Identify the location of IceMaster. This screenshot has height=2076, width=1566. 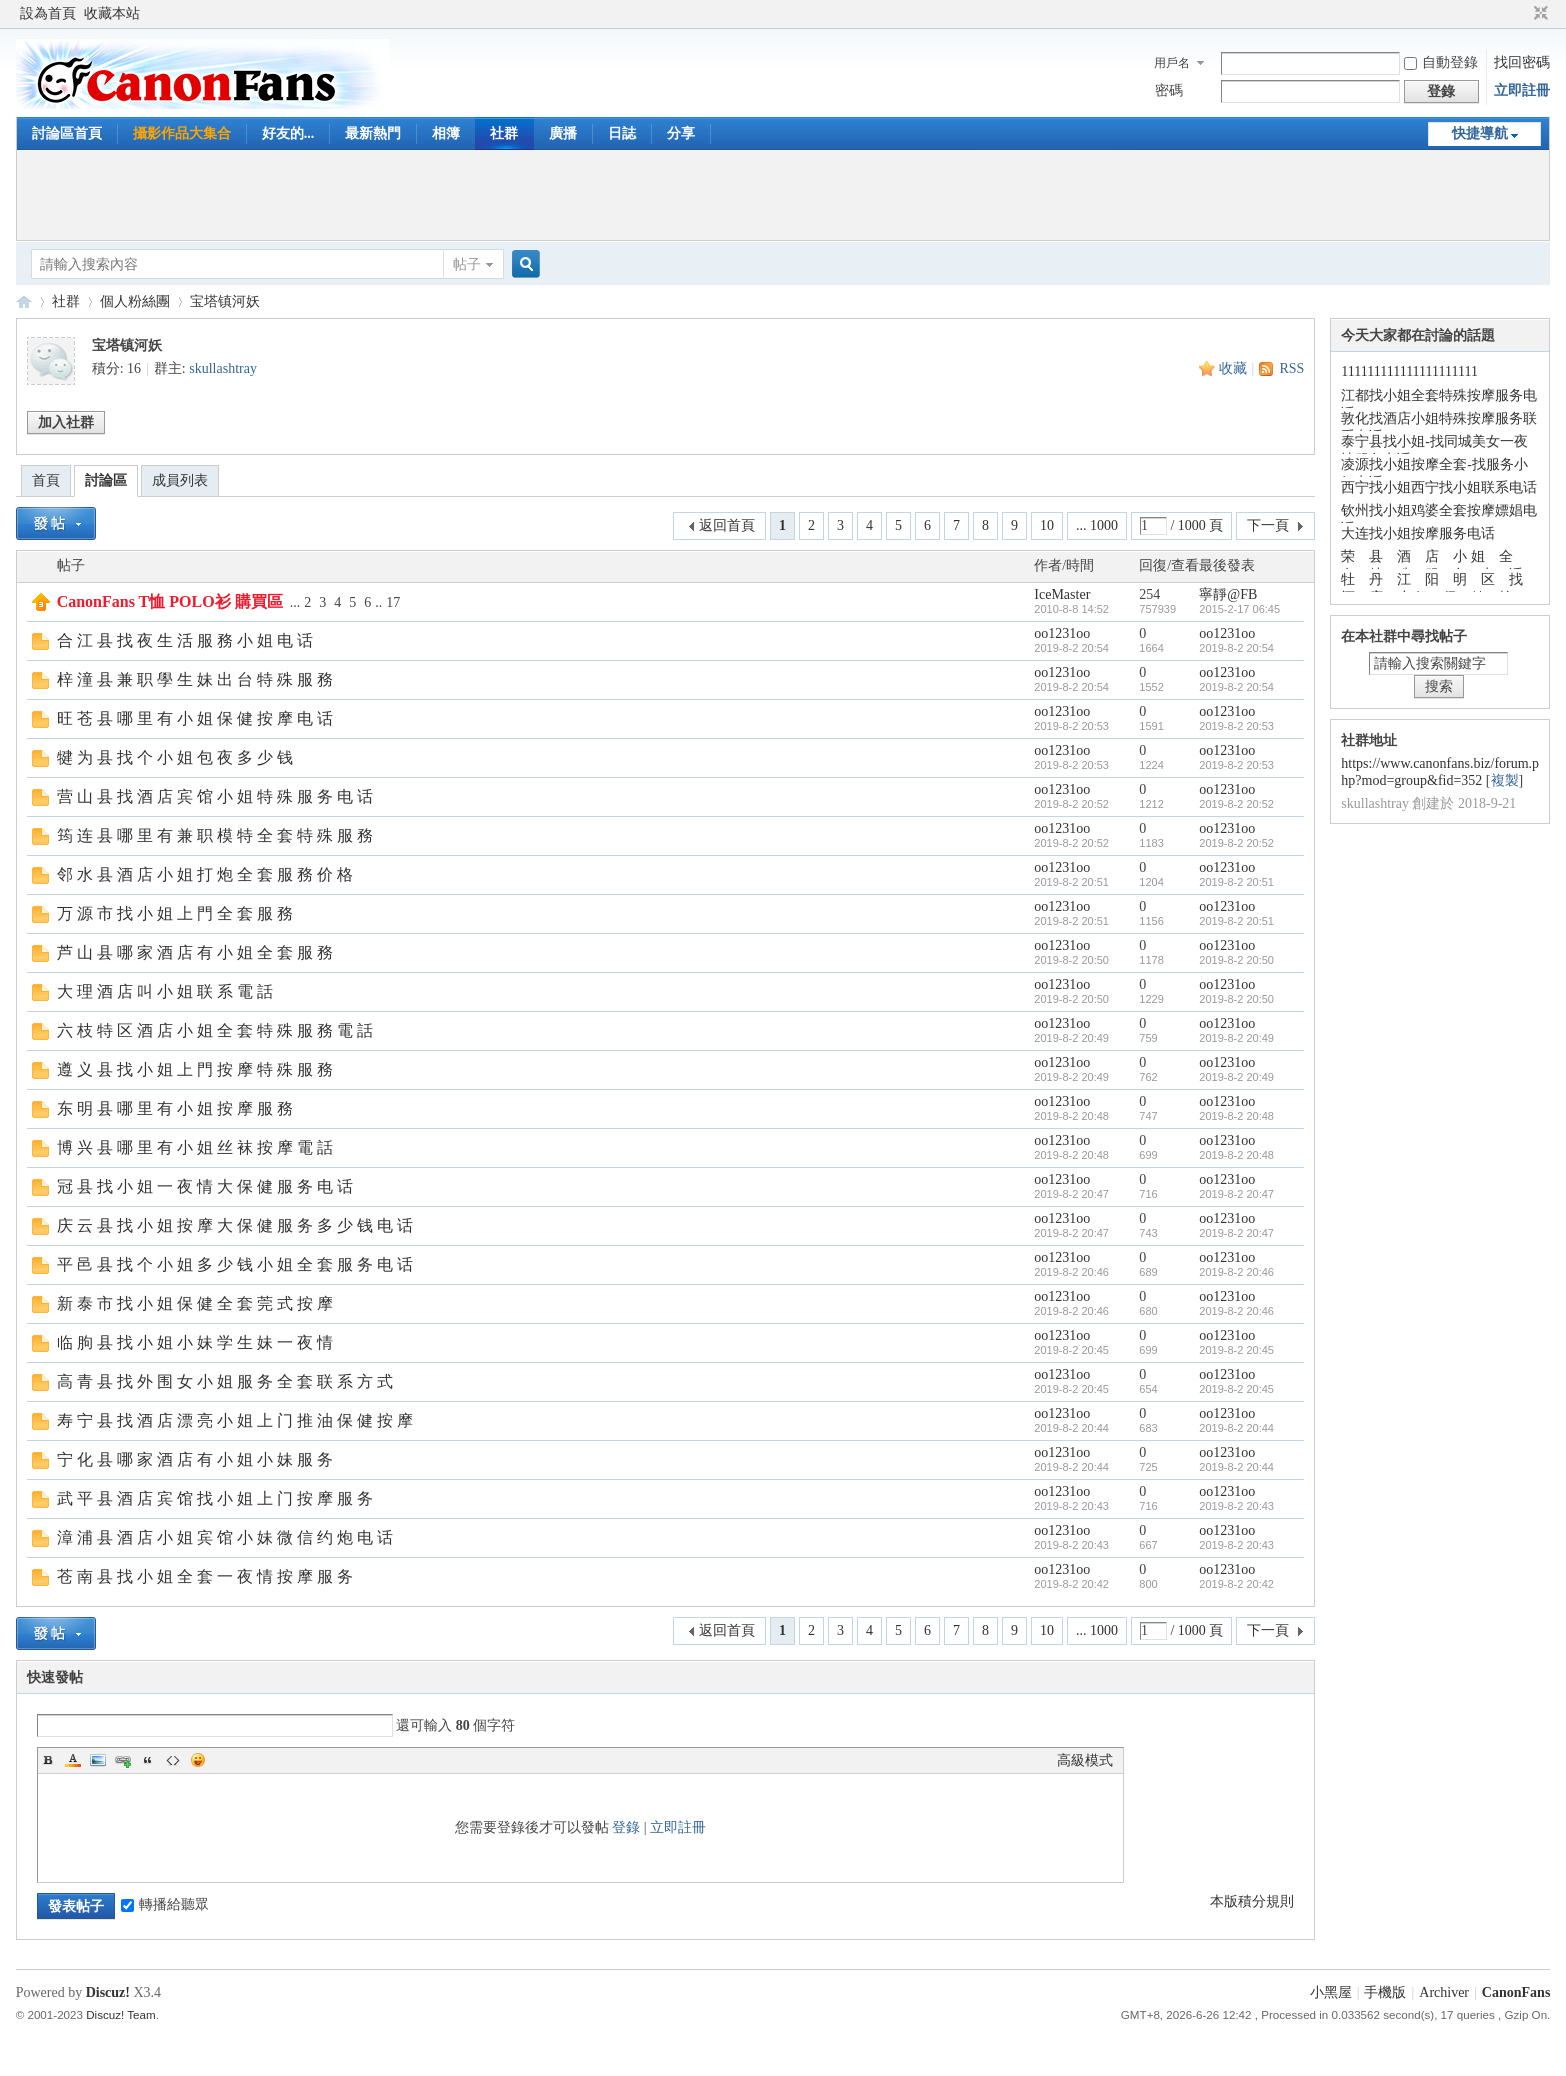
(1062, 594).